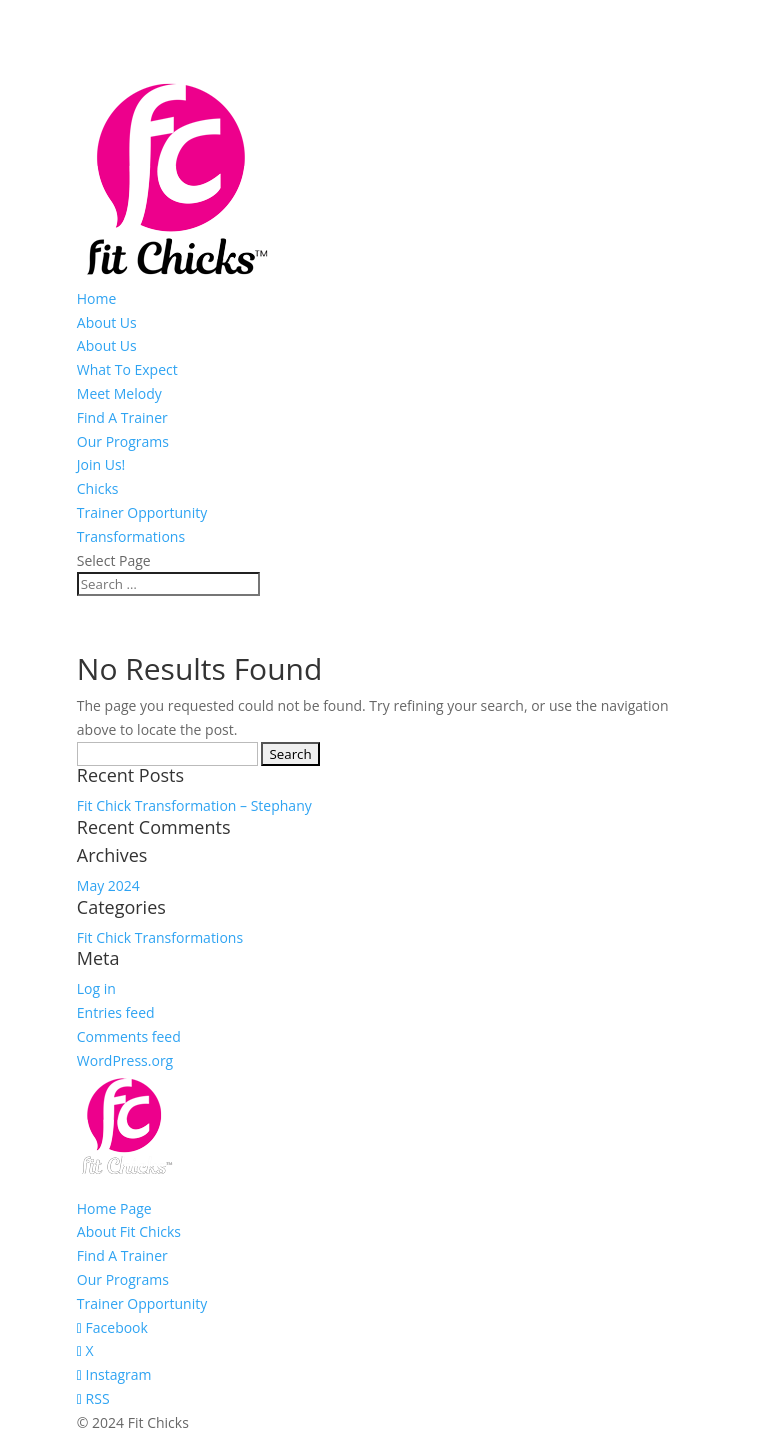 The image size is (768, 1435). What do you see at coordinates (107, 322) in the screenshot?
I see `About Us` at bounding box center [107, 322].